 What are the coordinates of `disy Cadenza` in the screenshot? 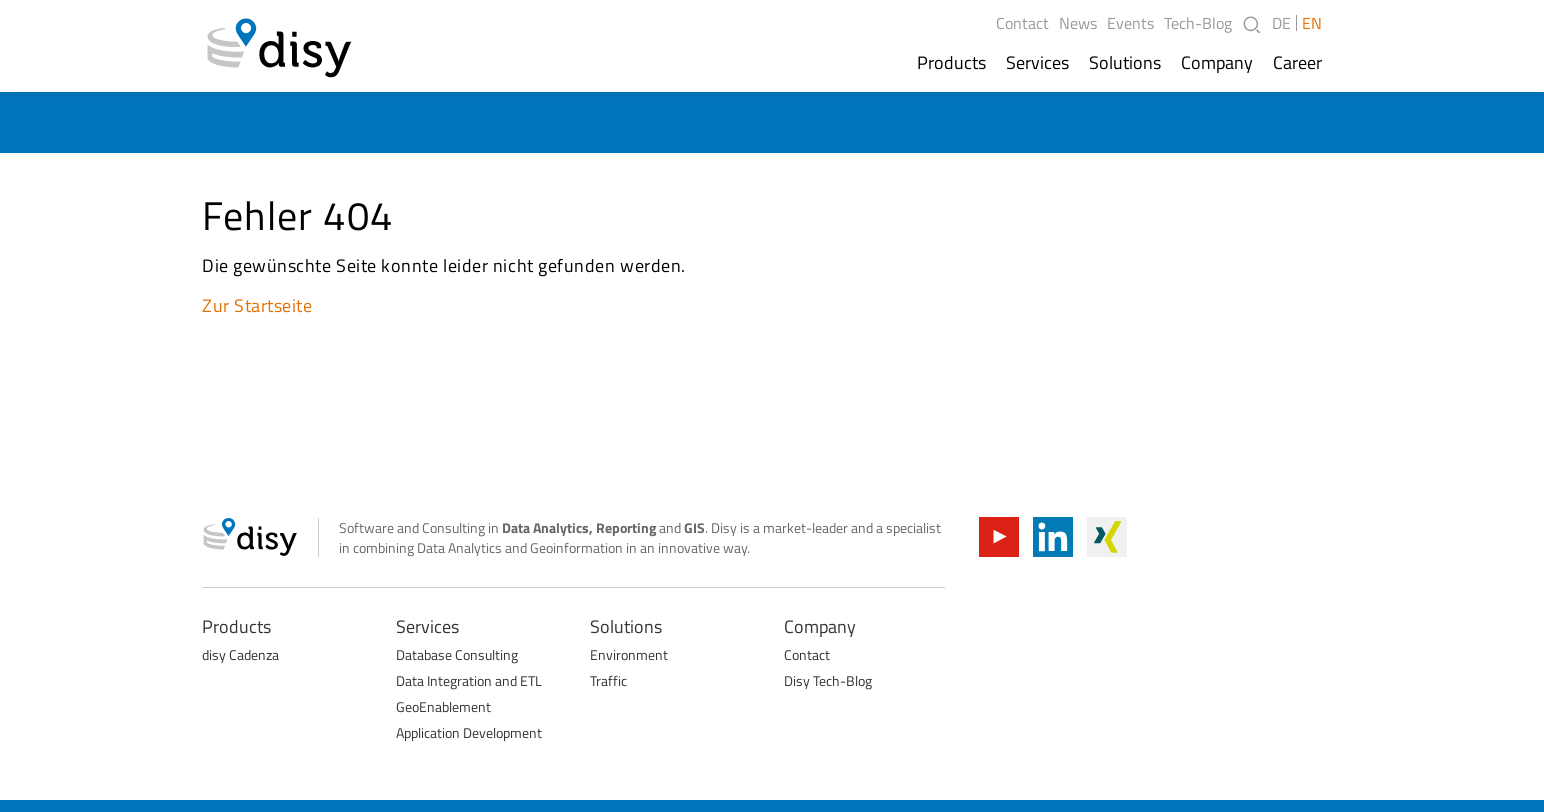 It's located at (240, 654).